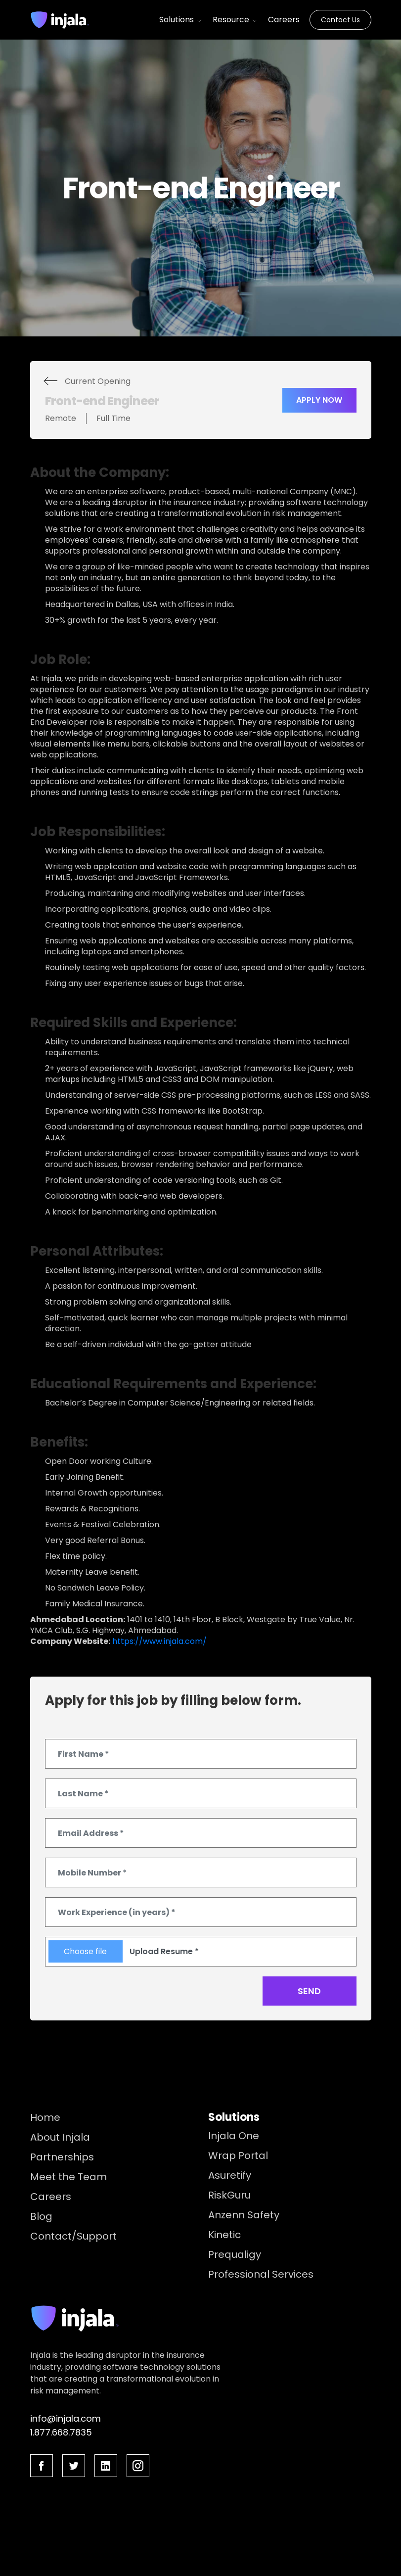 Image resolution: width=401 pixels, height=2576 pixels. What do you see at coordinates (260, 2274) in the screenshot?
I see `Professional Services` at bounding box center [260, 2274].